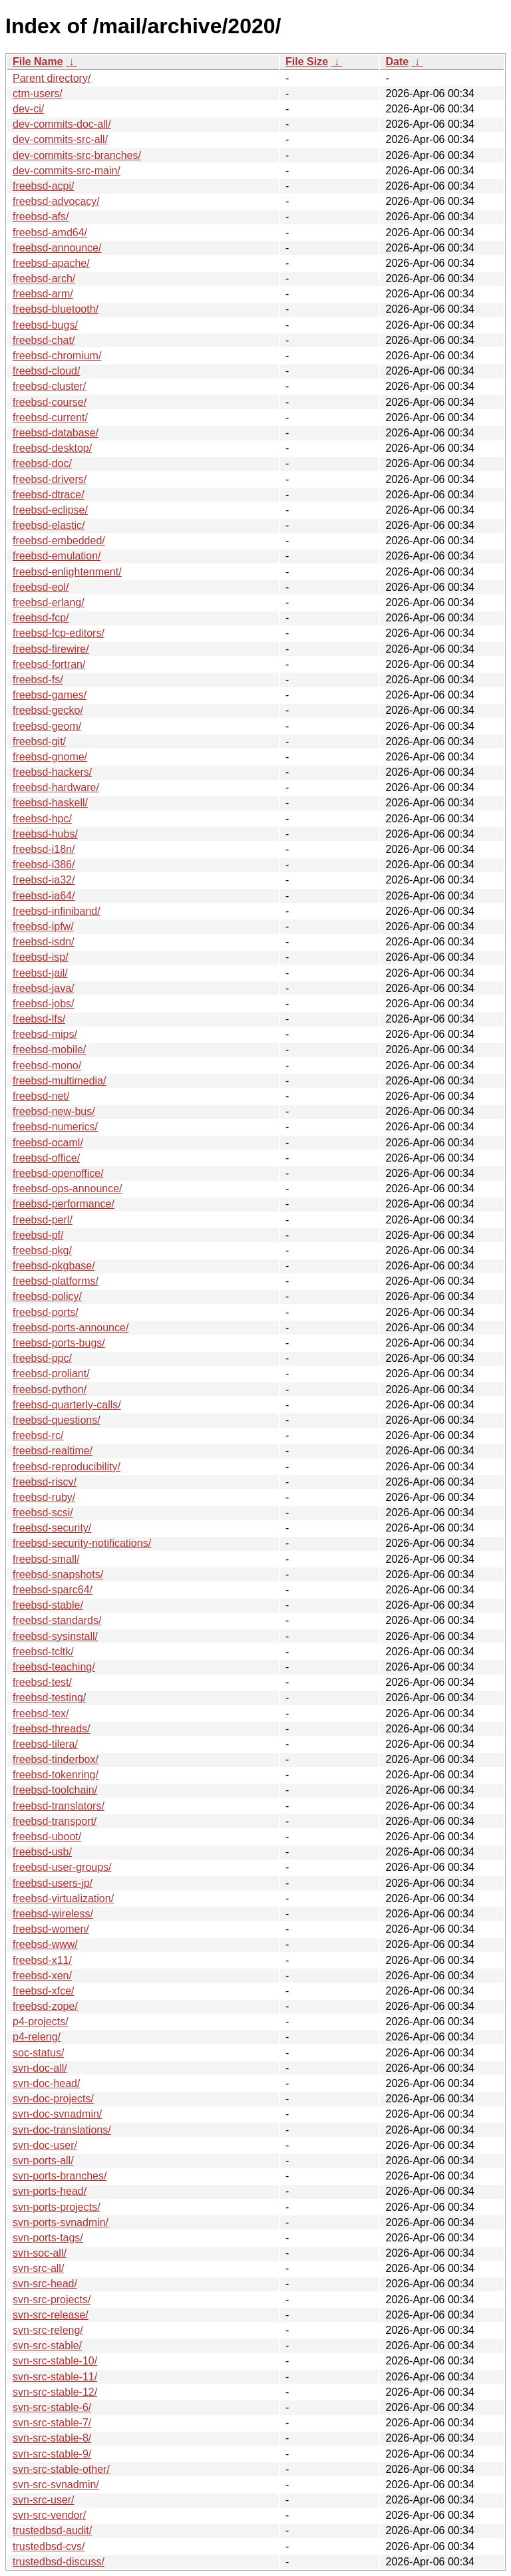 The height and width of the screenshot is (2576, 511). Describe the element at coordinates (44, 895) in the screenshot. I see `freebsd-ia64/` at that location.